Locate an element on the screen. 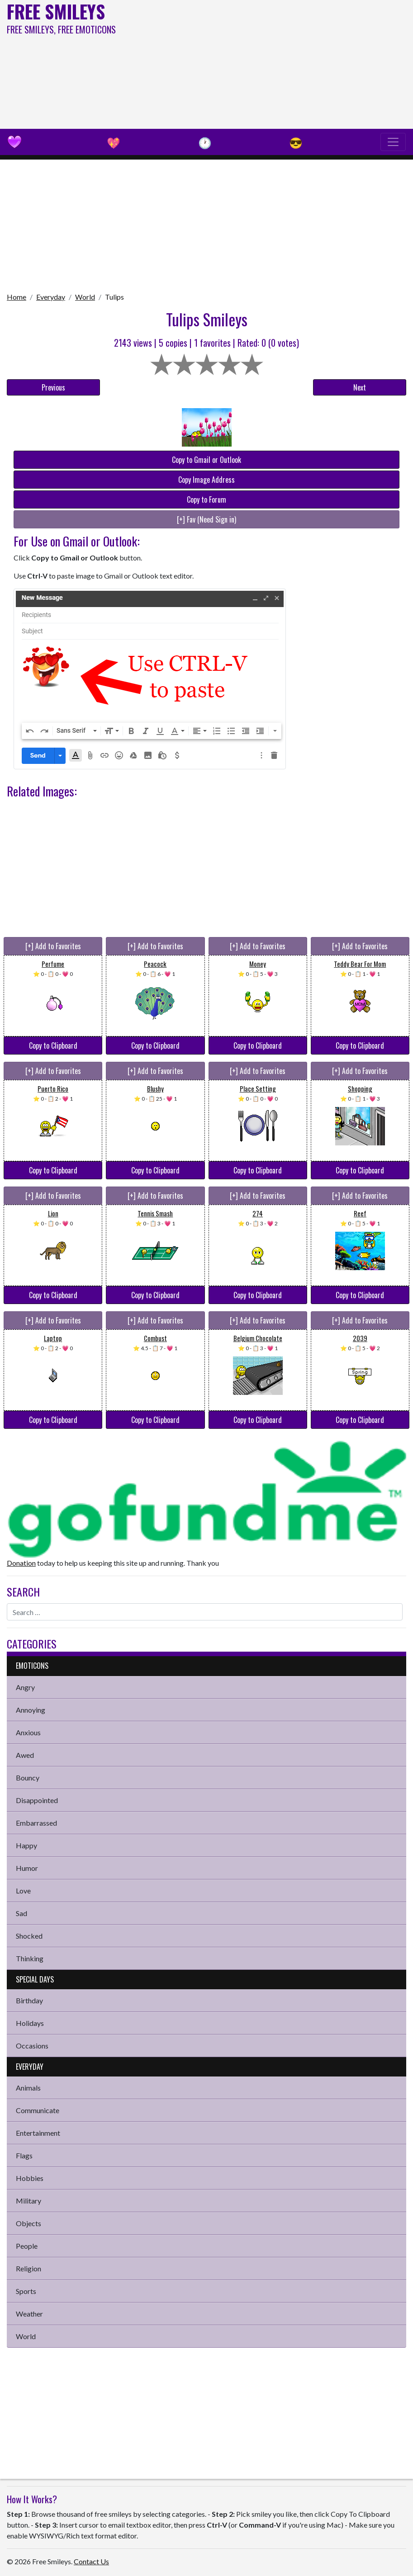 Image resolution: width=413 pixels, height=2576 pixels. People is located at coordinates (27, 2246).